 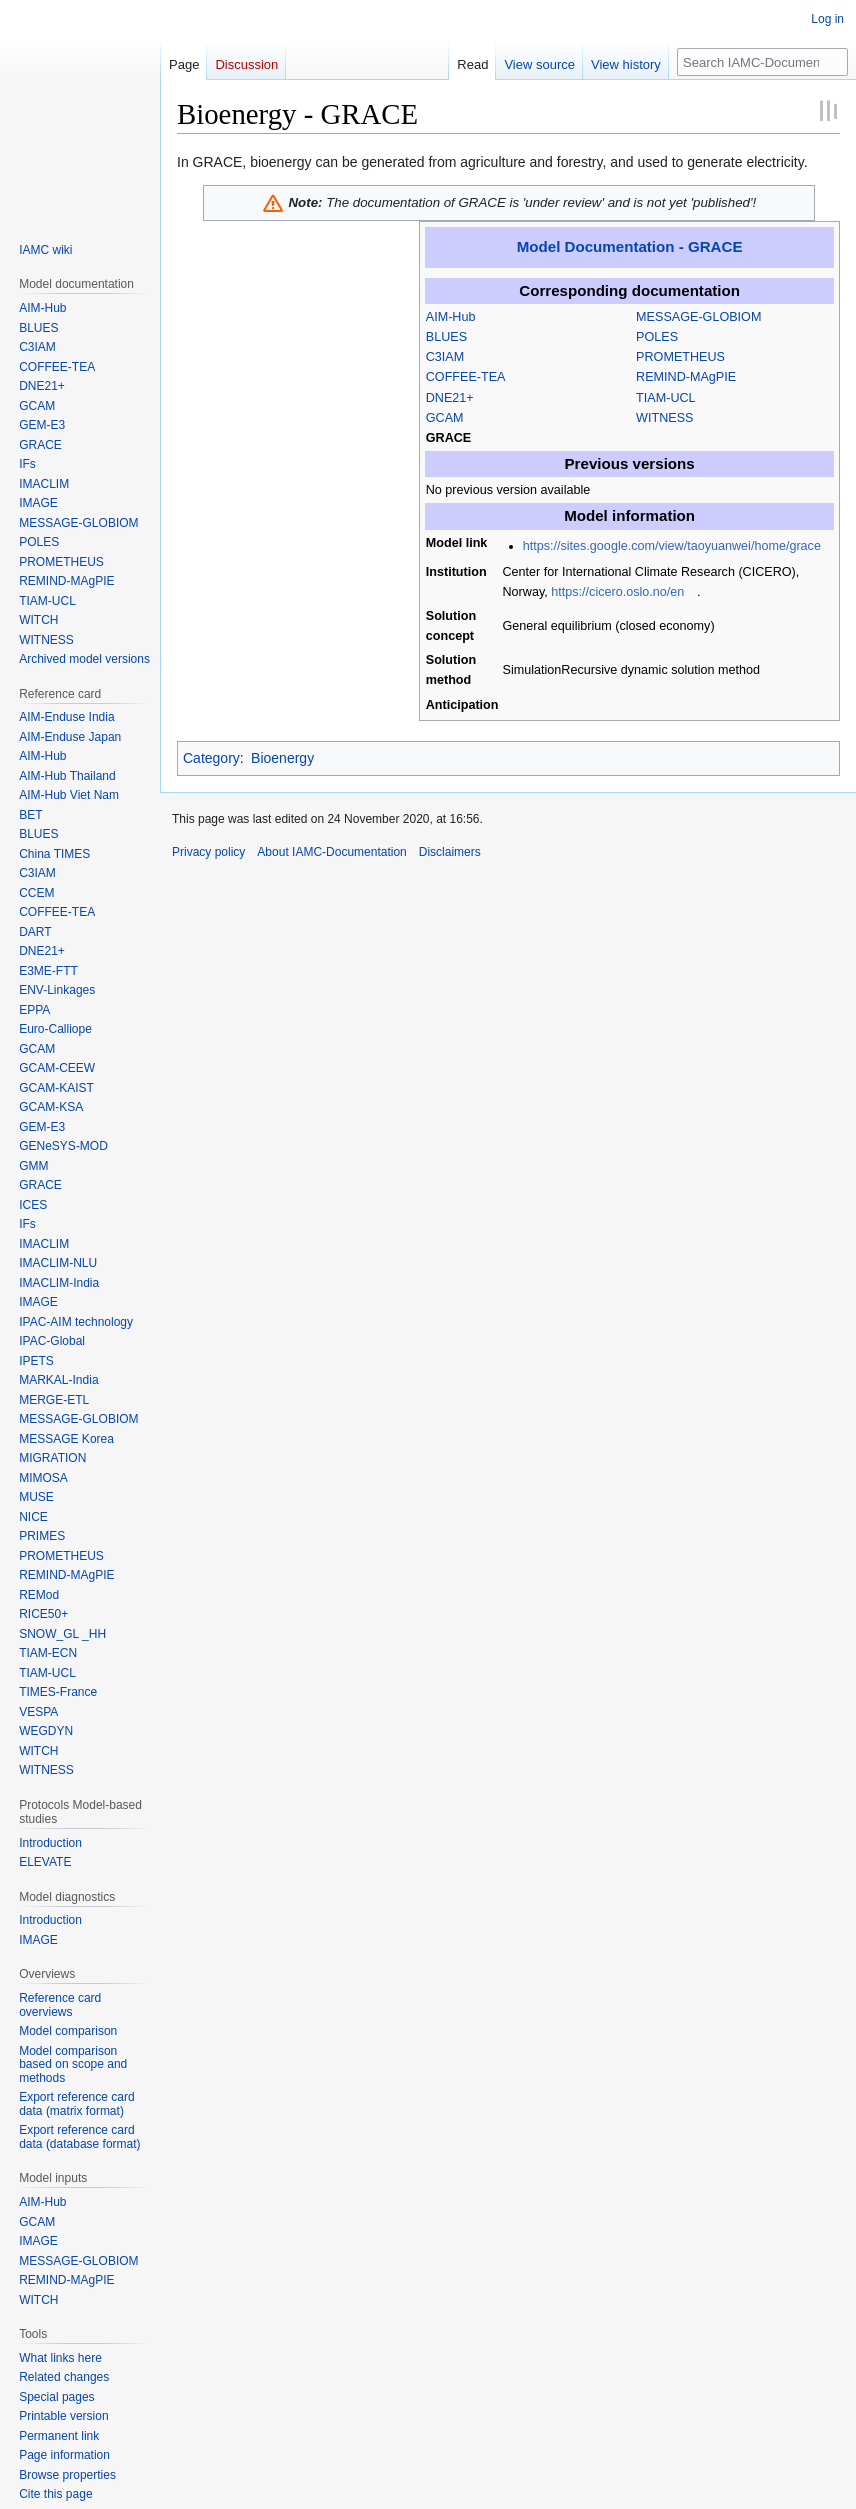 What do you see at coordinates (630, 246) in the screenshot?
I see `Model Documentation - GRACE` at bounding box center [630, 246].